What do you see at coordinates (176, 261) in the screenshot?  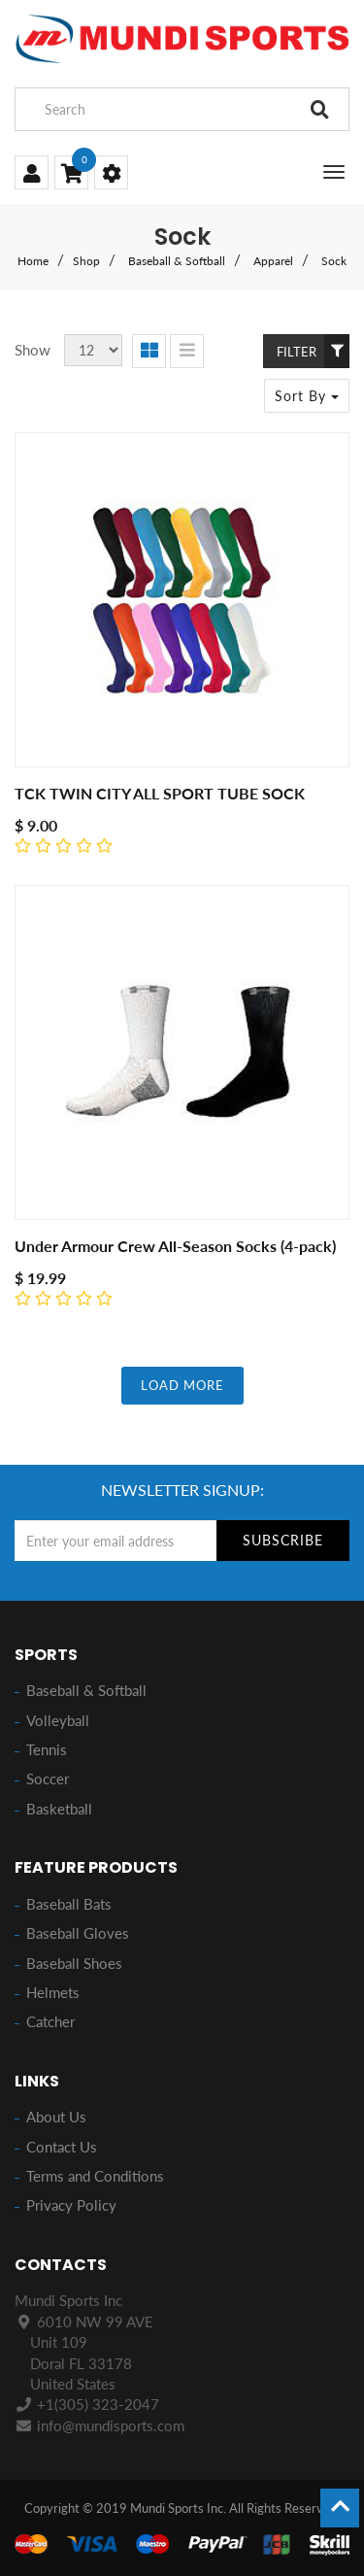 I see `Baseball & Softball` at bounding box center [176, 261].